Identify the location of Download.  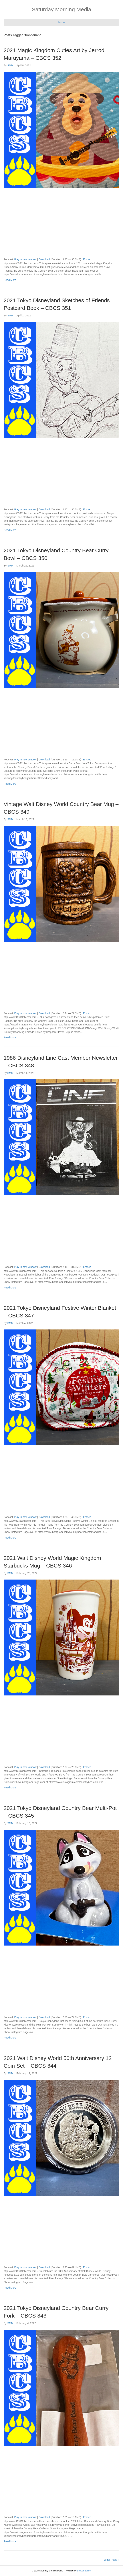
(44, 259).